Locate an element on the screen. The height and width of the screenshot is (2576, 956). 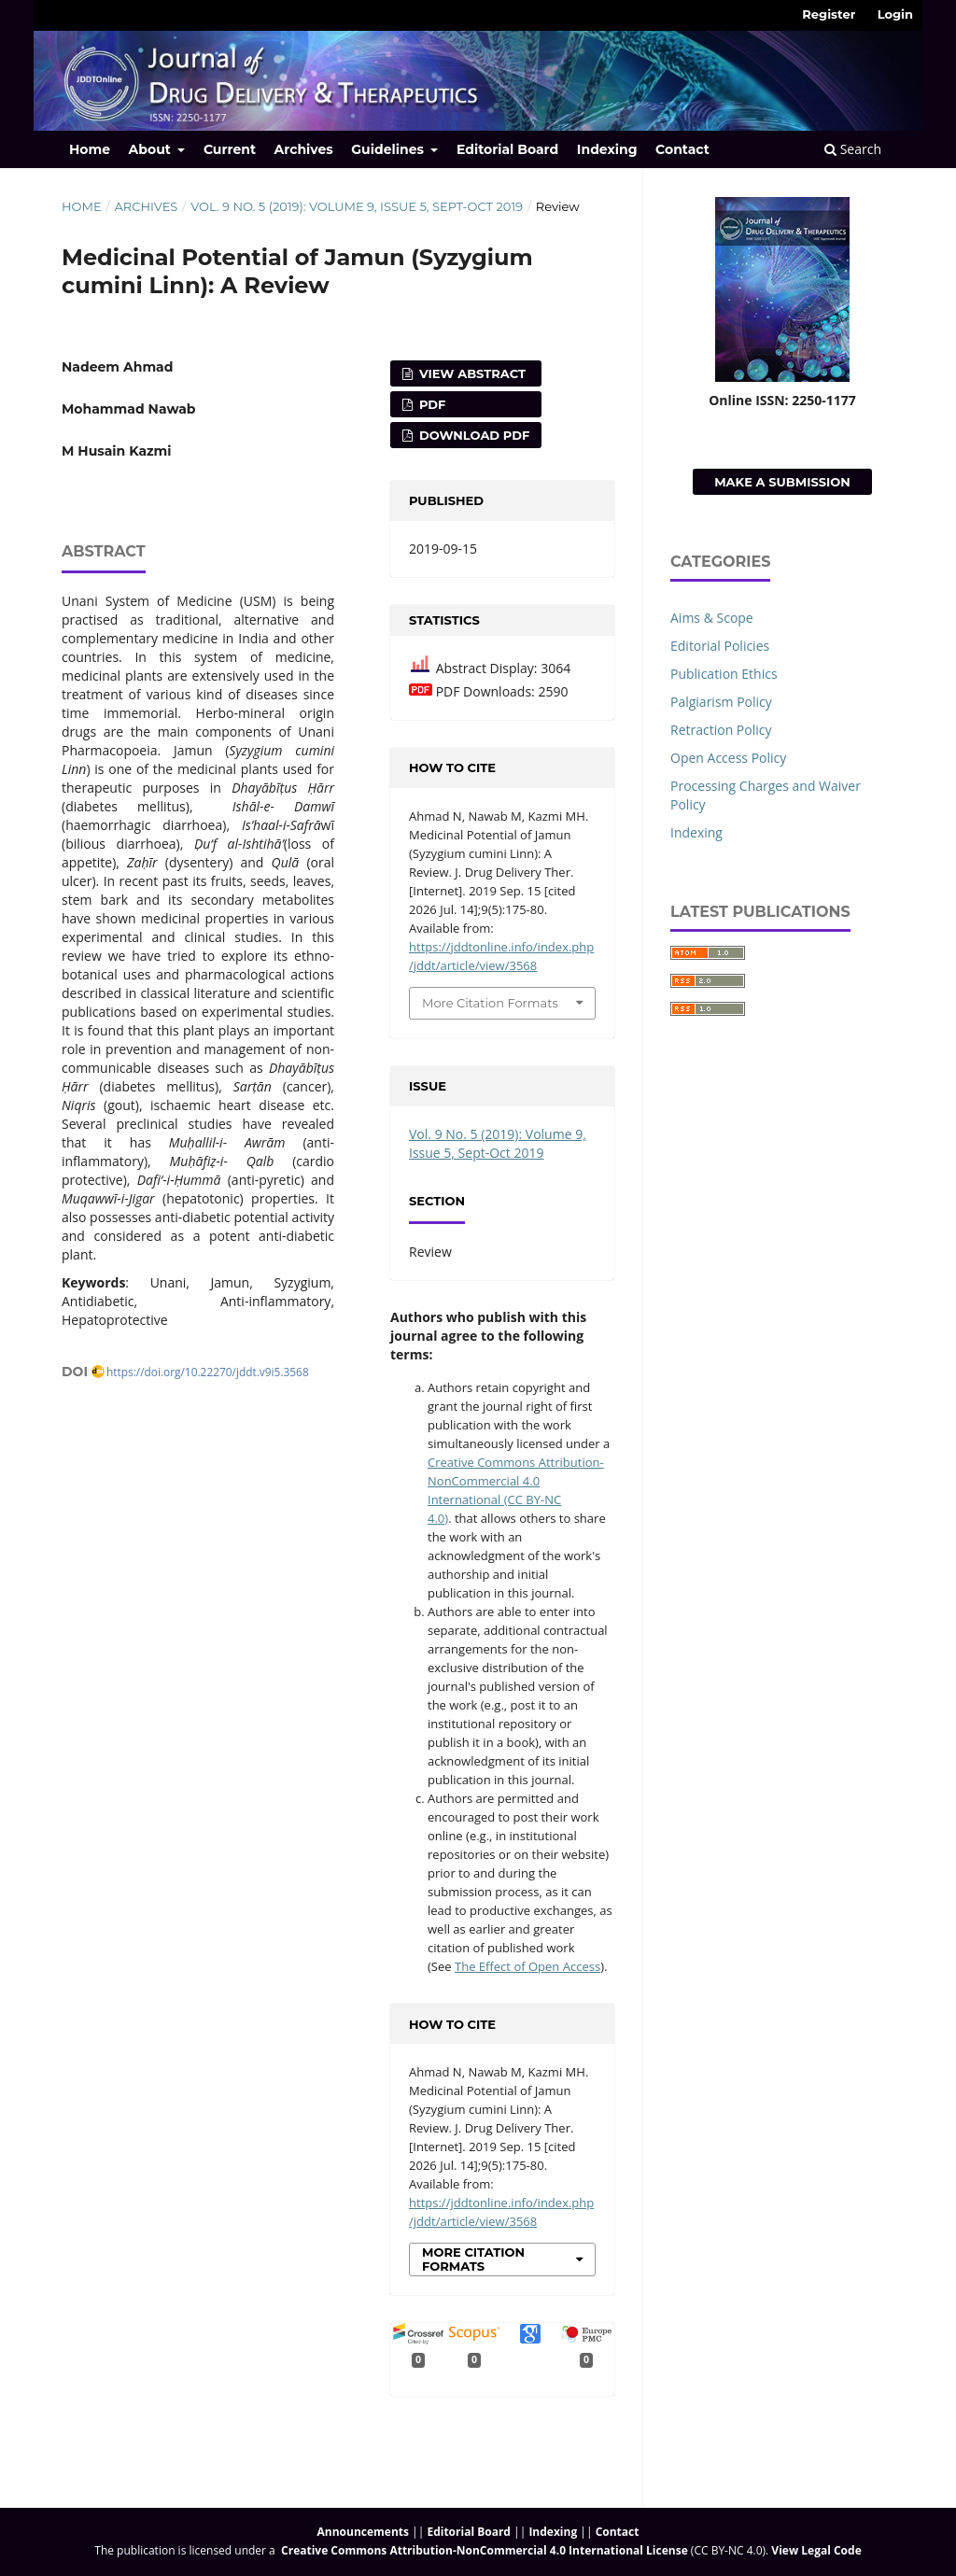
https://doi.org/10.22270/jddt.v9i5.3568 is located at coordinates (207, 1371).